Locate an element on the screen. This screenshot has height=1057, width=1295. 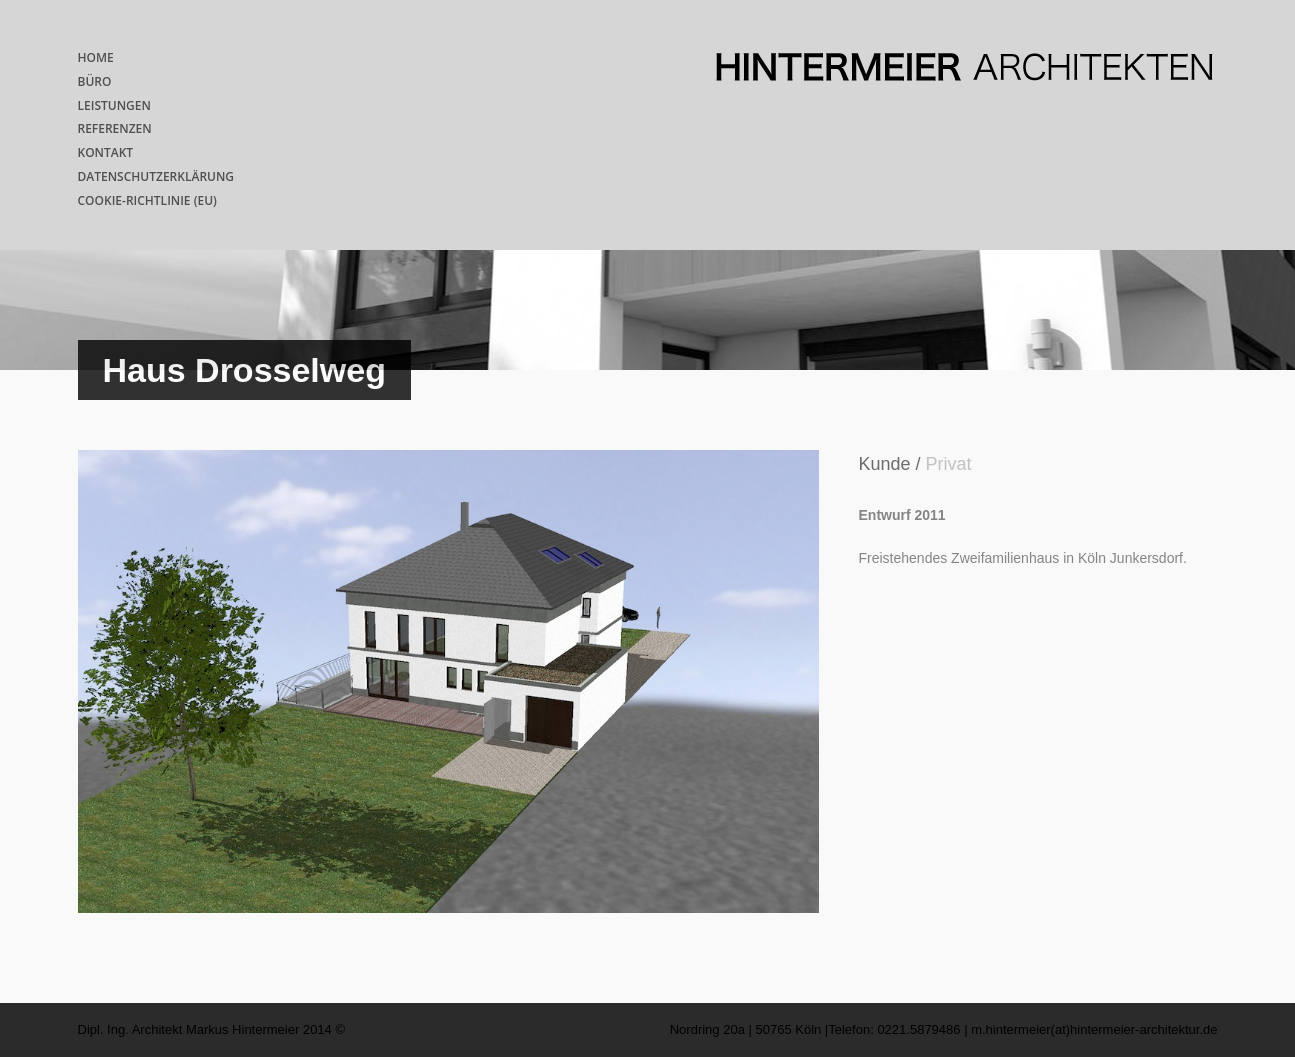
HOME is located at coordinates (96, 57).